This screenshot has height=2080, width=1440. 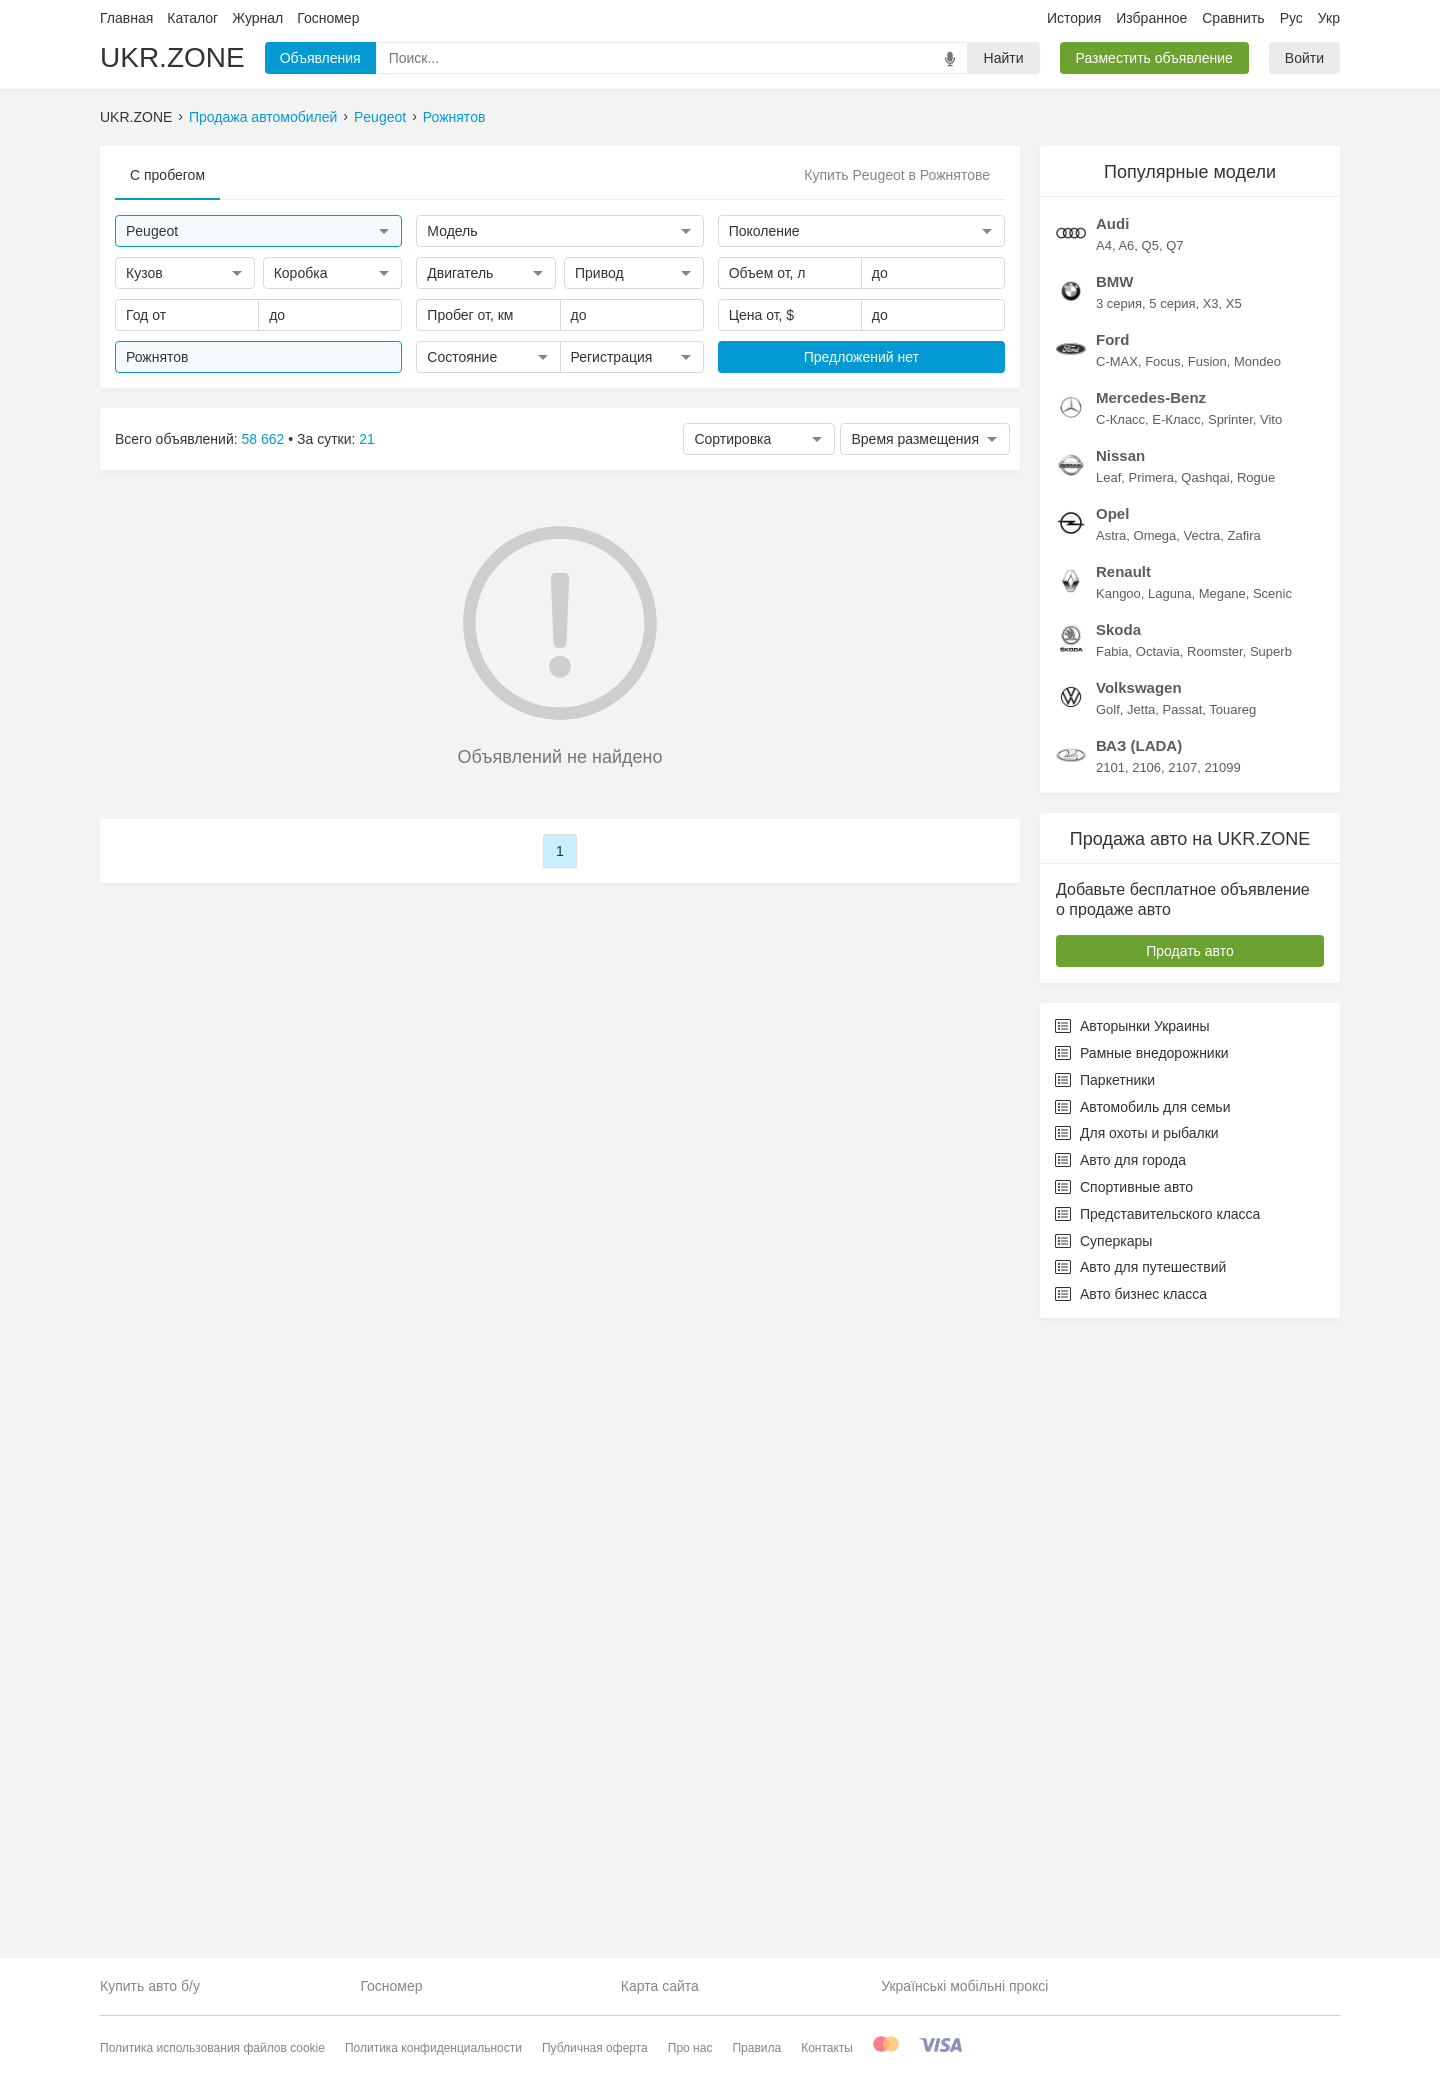 I want to click on Roomster, so click(x=1215, y=1271).